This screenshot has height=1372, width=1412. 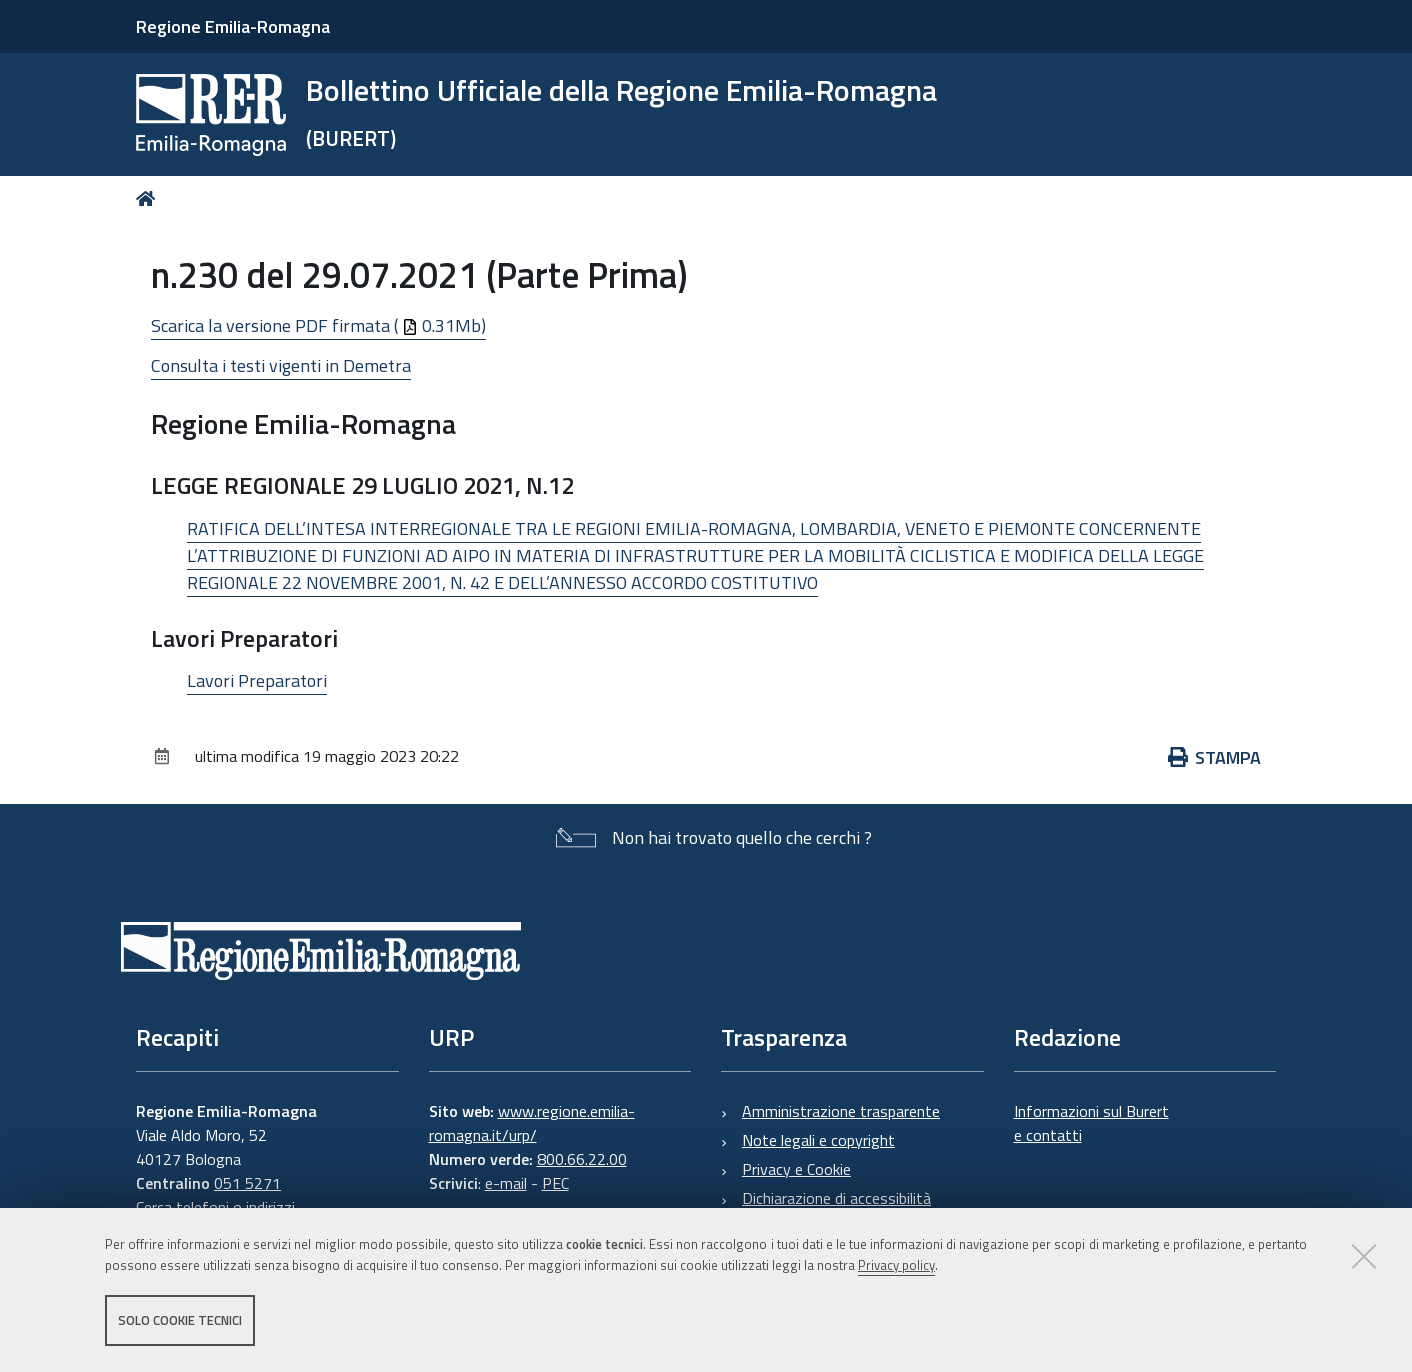 I want to click on Stampa, so click(x=1215, y=757).